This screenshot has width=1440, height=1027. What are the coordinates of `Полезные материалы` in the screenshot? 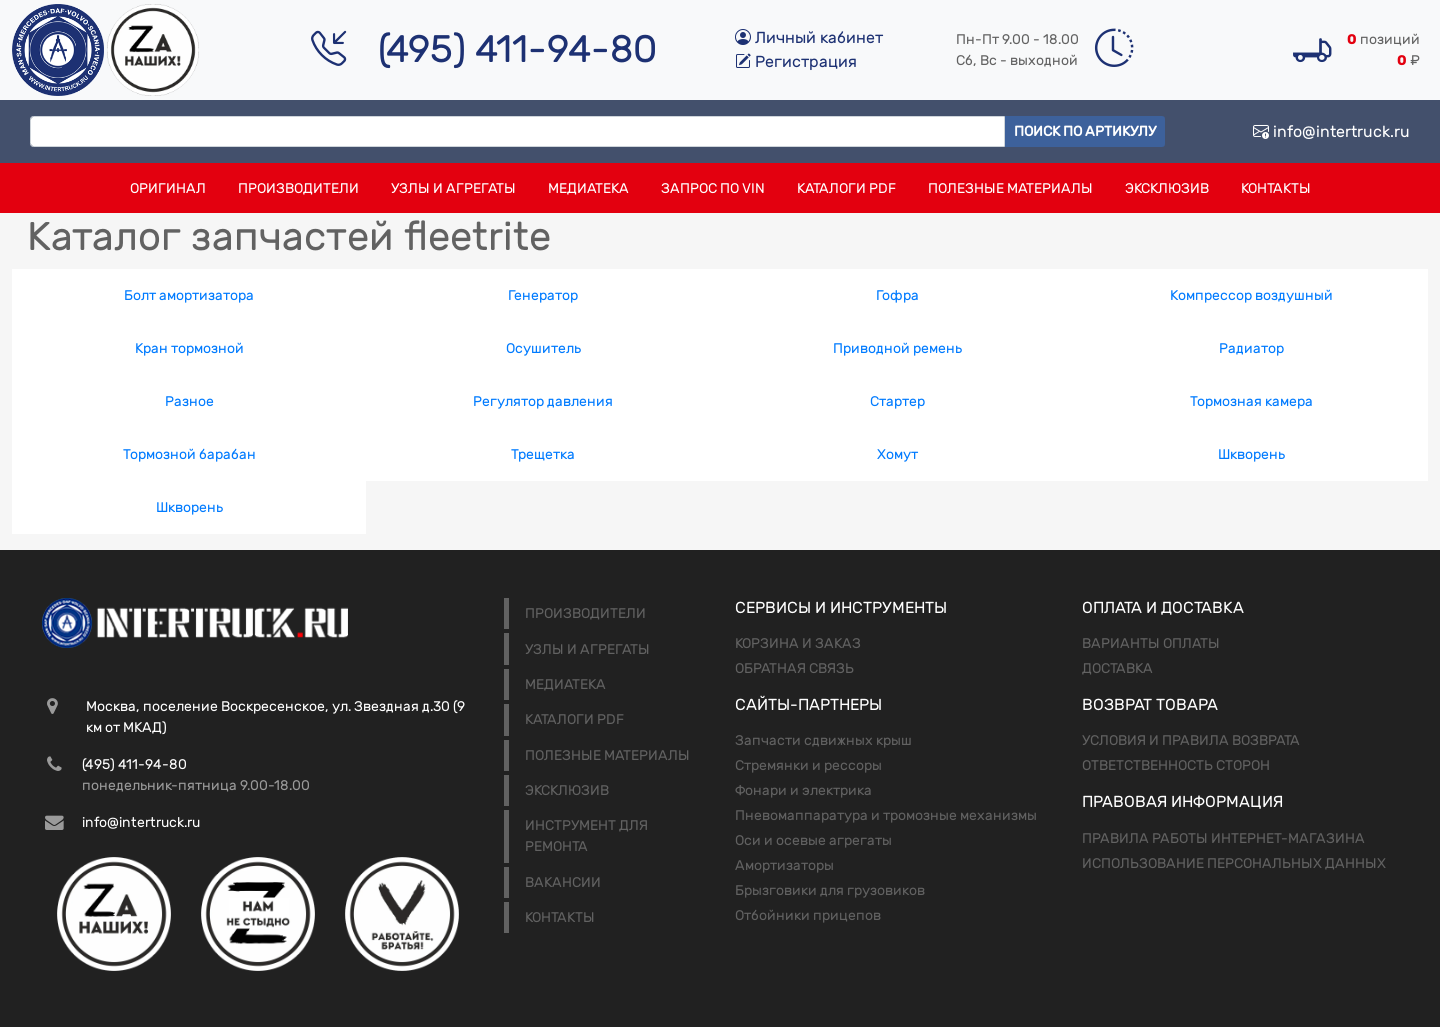 It's located at (1010, 188).